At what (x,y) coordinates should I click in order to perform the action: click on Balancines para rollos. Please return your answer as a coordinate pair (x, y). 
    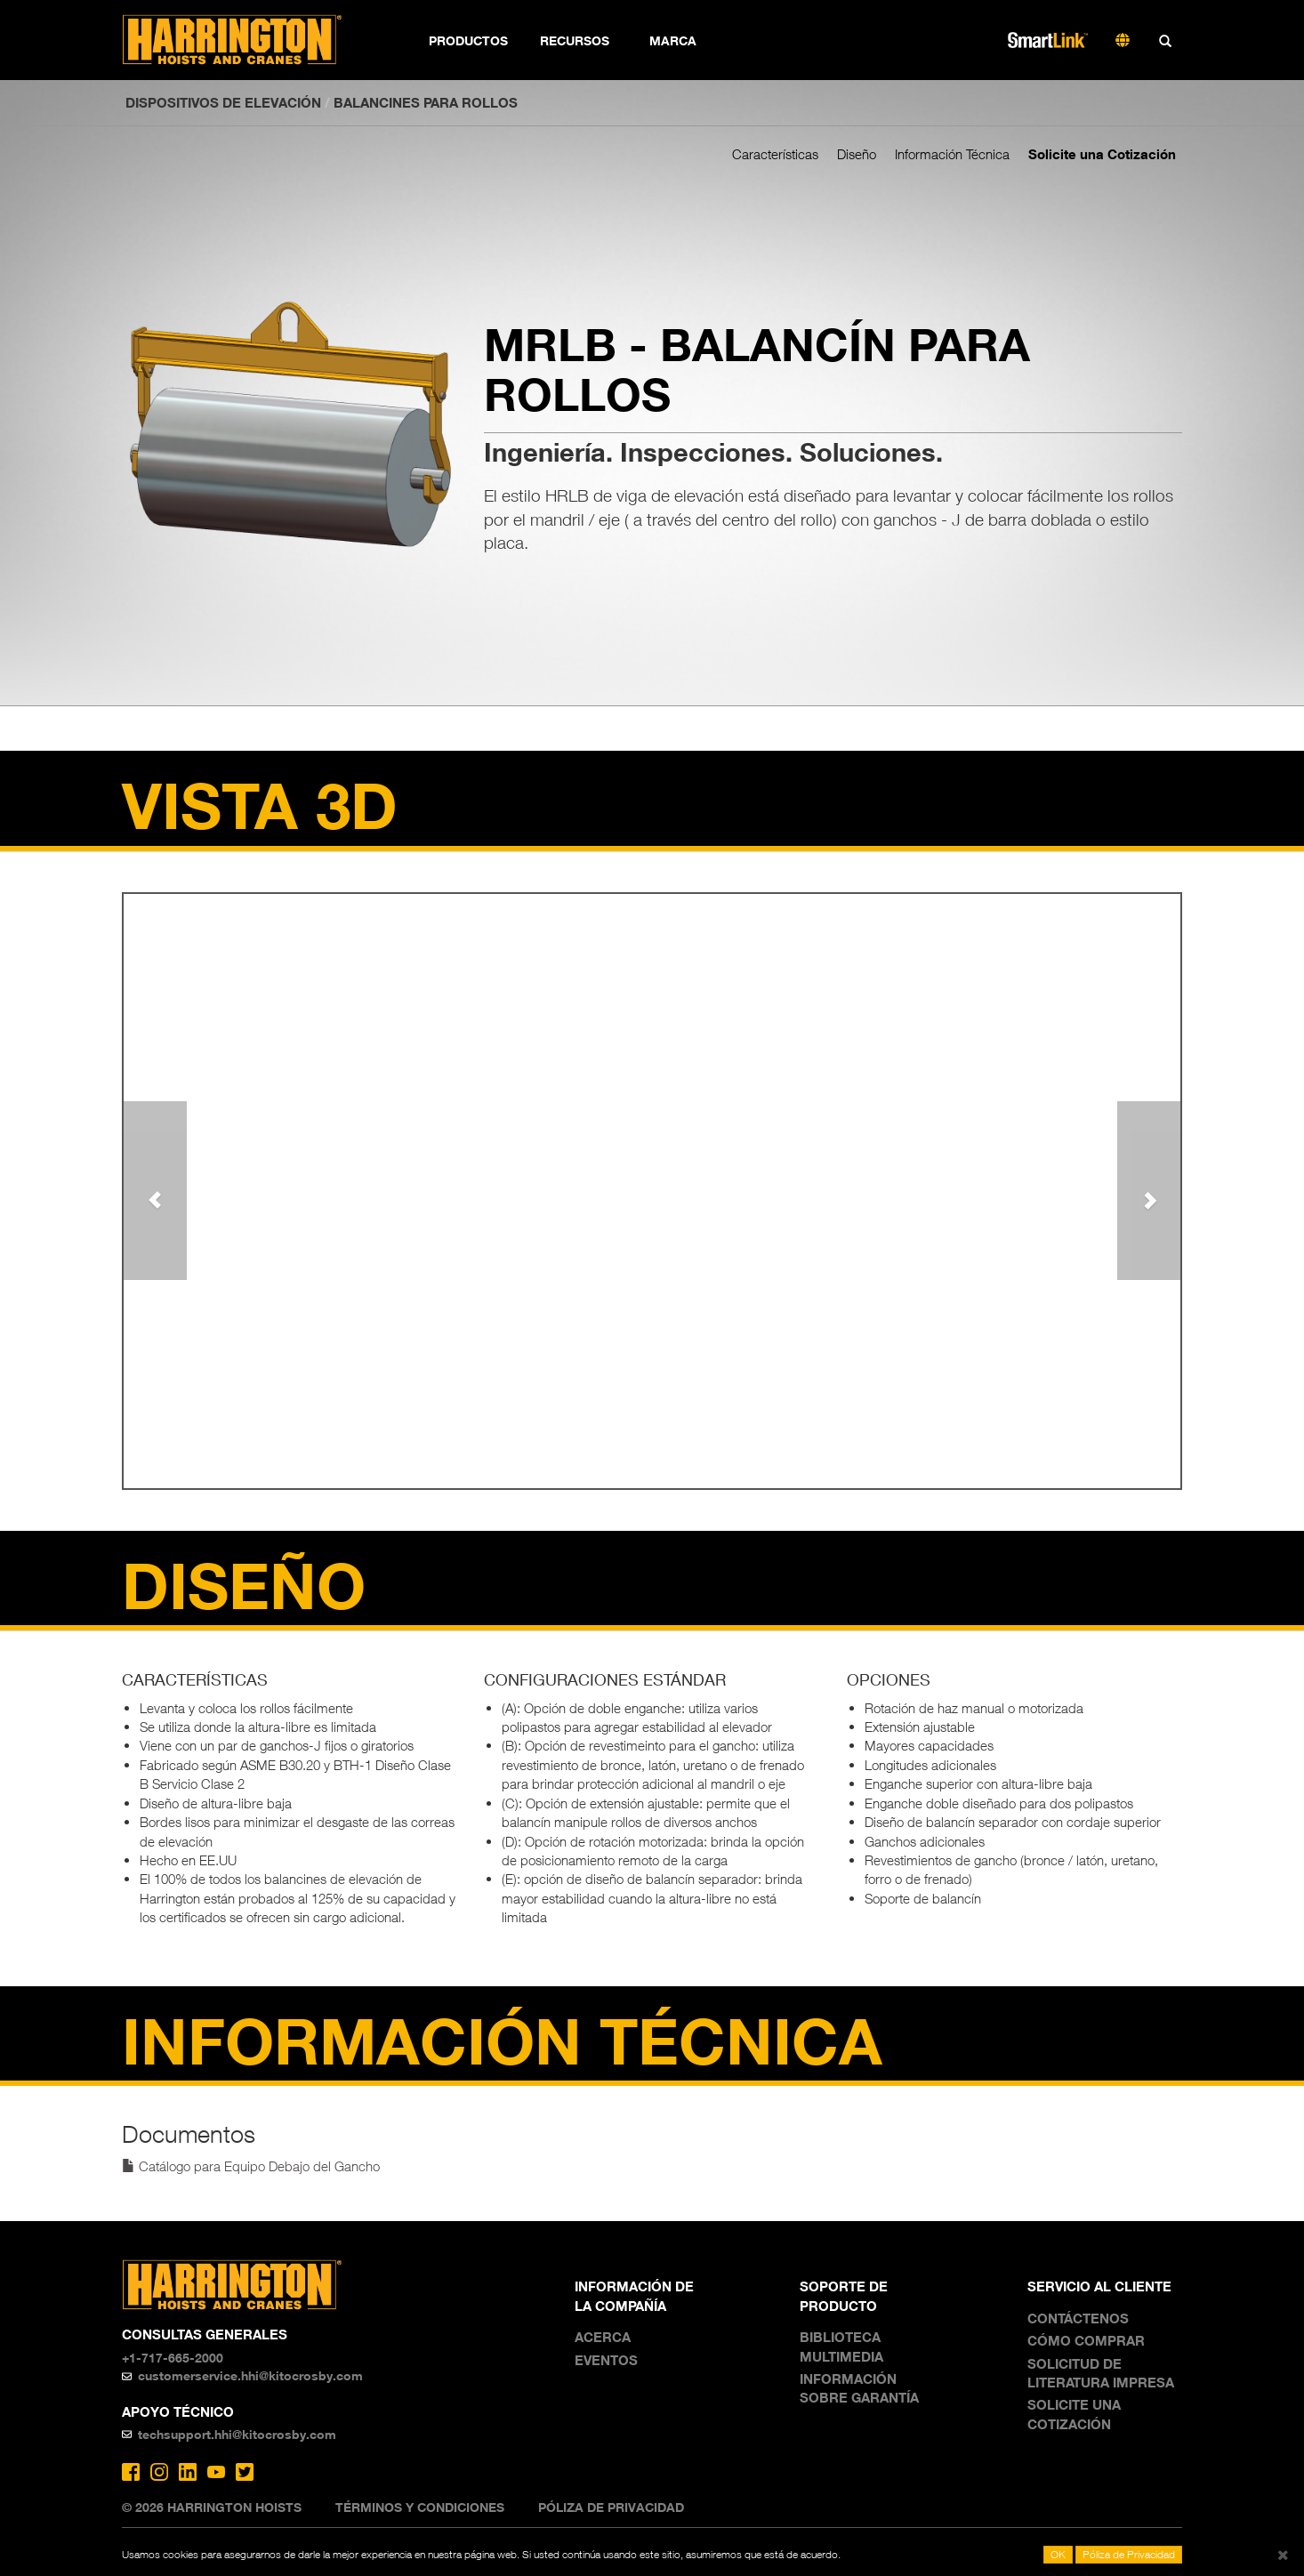
    Looking at the image, I should click on (426, 102).